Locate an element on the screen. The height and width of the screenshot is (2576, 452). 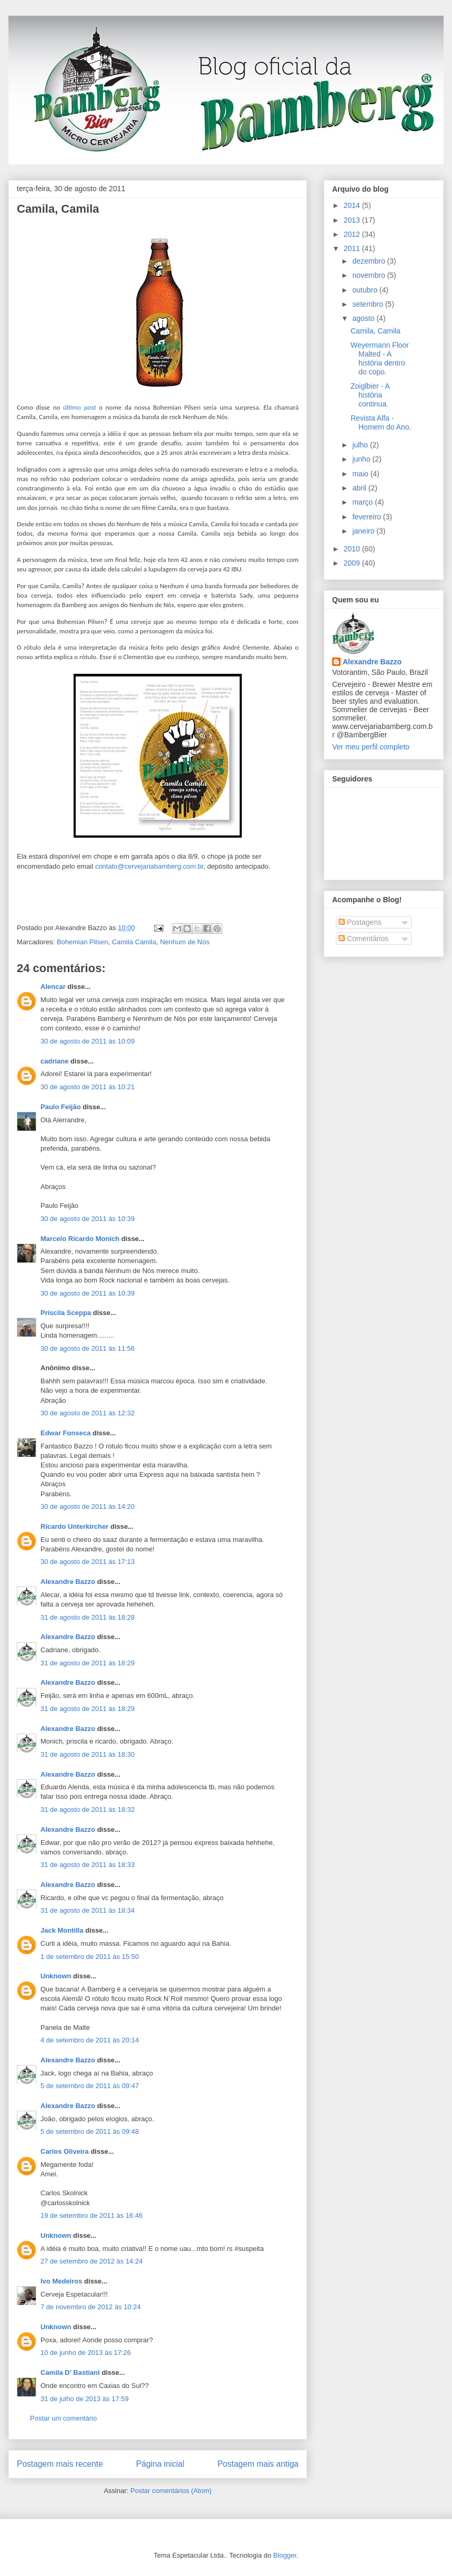
Postagens is located at coordinates (360, 922).